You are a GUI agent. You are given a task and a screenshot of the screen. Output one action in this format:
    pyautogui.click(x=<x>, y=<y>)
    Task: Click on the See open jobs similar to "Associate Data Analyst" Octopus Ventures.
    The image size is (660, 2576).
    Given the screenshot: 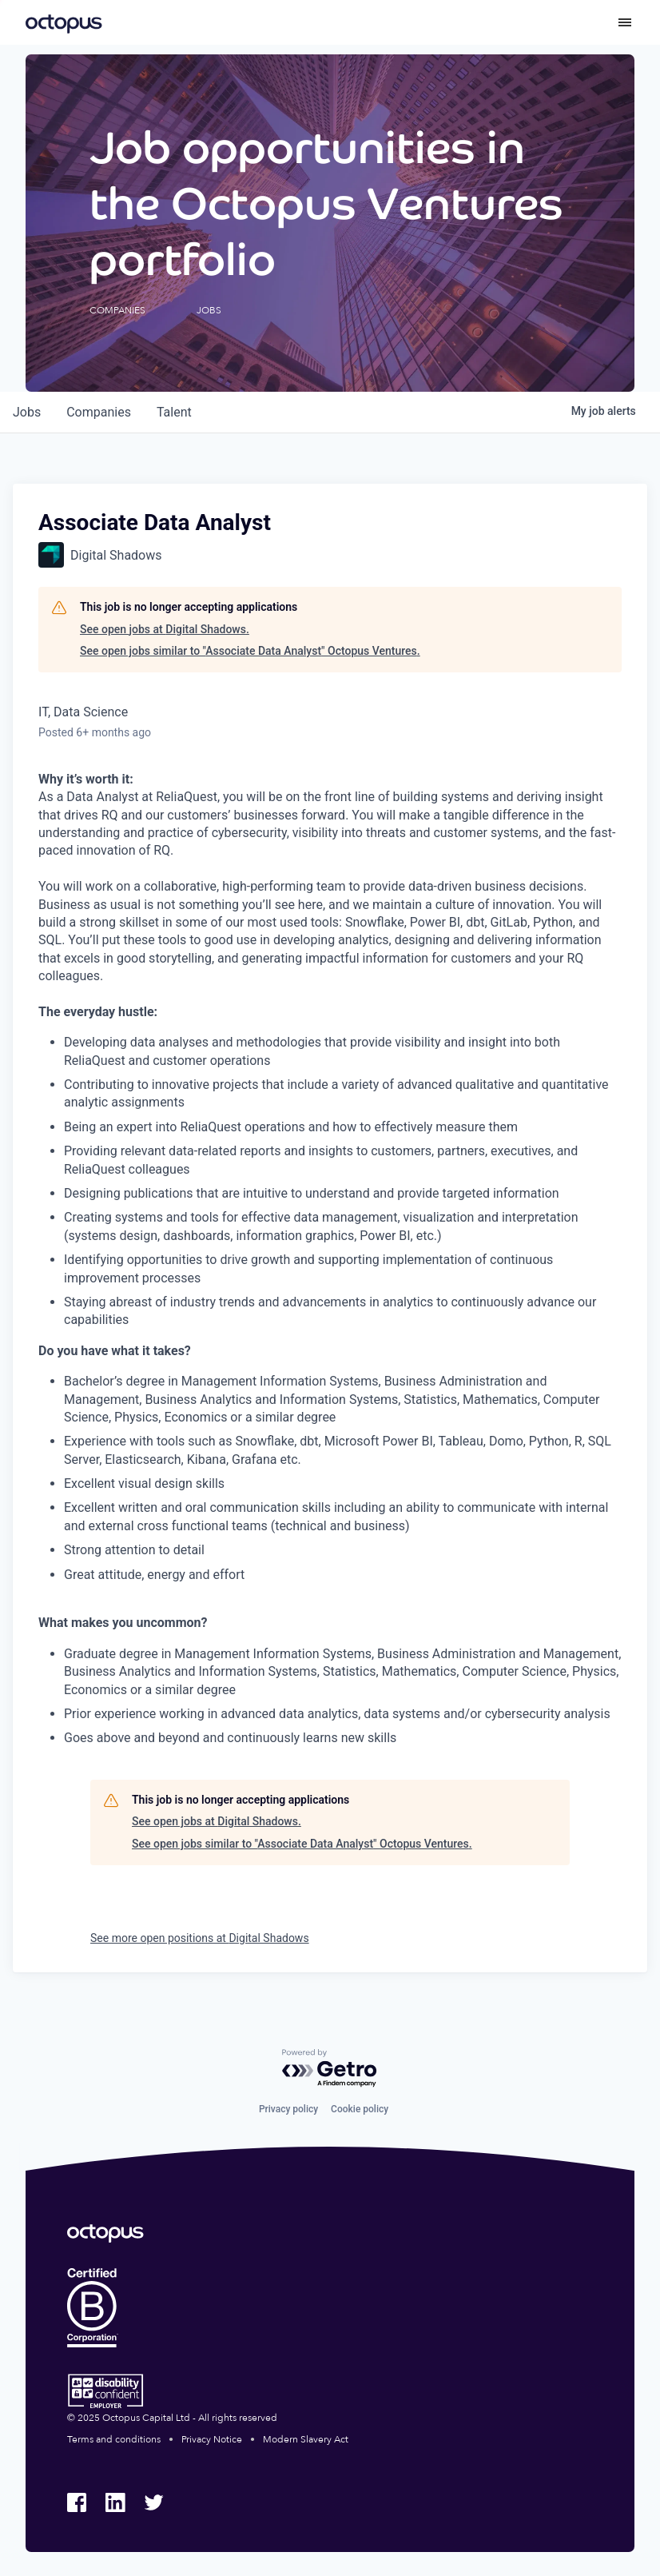 What is the action you would take?
    pyautogui.click(x=250, y=650)
    